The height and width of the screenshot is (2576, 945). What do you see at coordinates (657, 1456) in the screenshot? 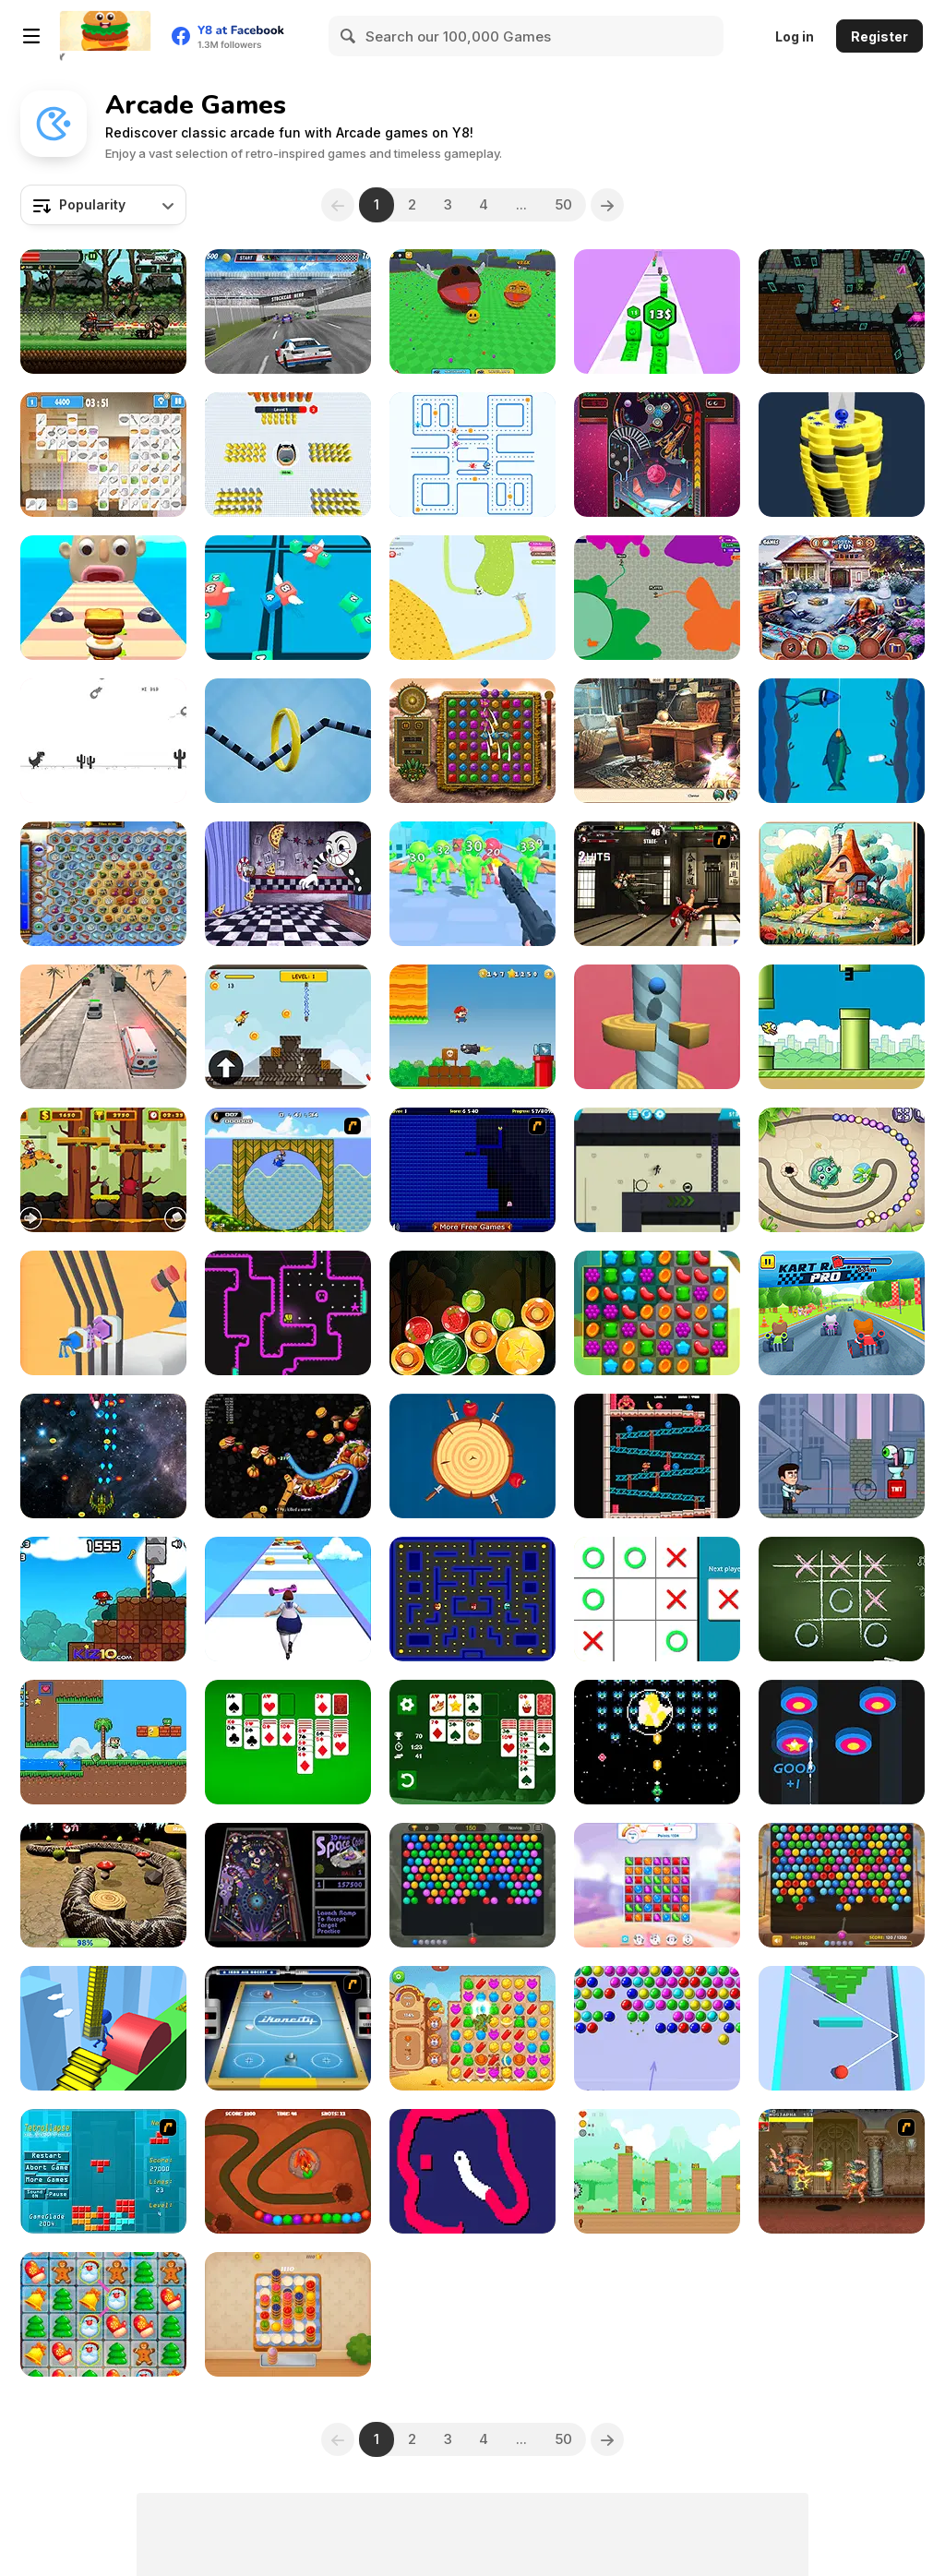
I see `[King Kong Chaos]` at bounding box center [657, 1456].